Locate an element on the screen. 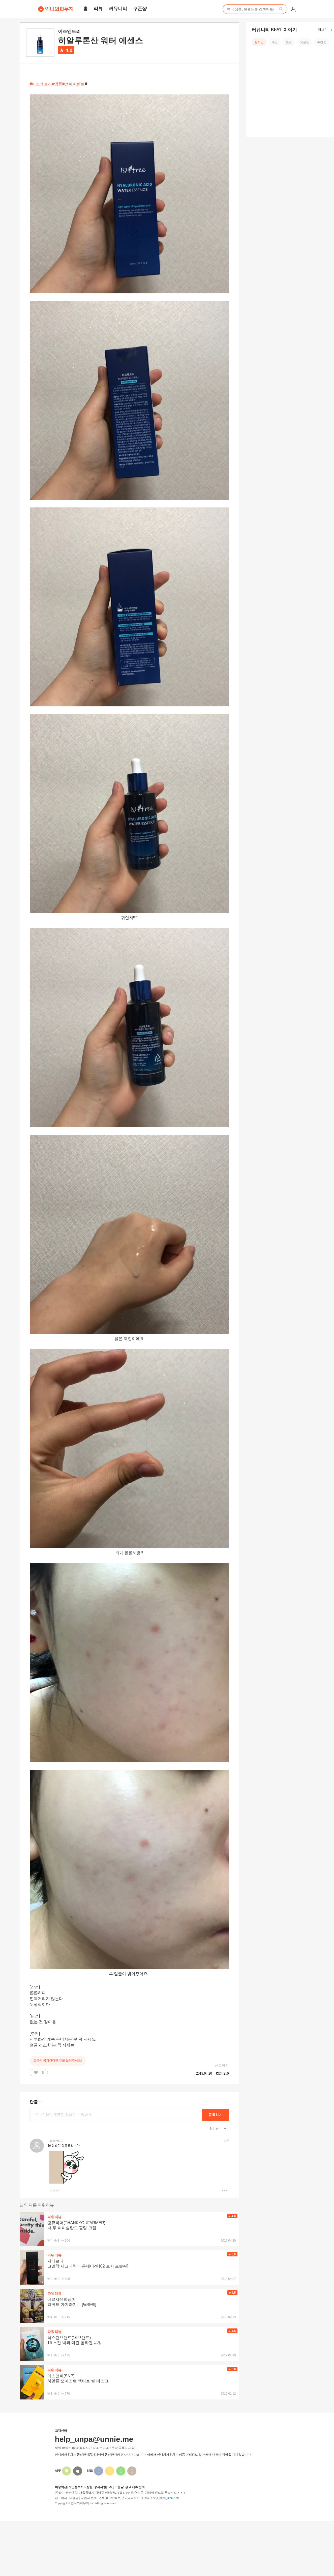  쿠폰샵 is located at coordinates (140, 8).